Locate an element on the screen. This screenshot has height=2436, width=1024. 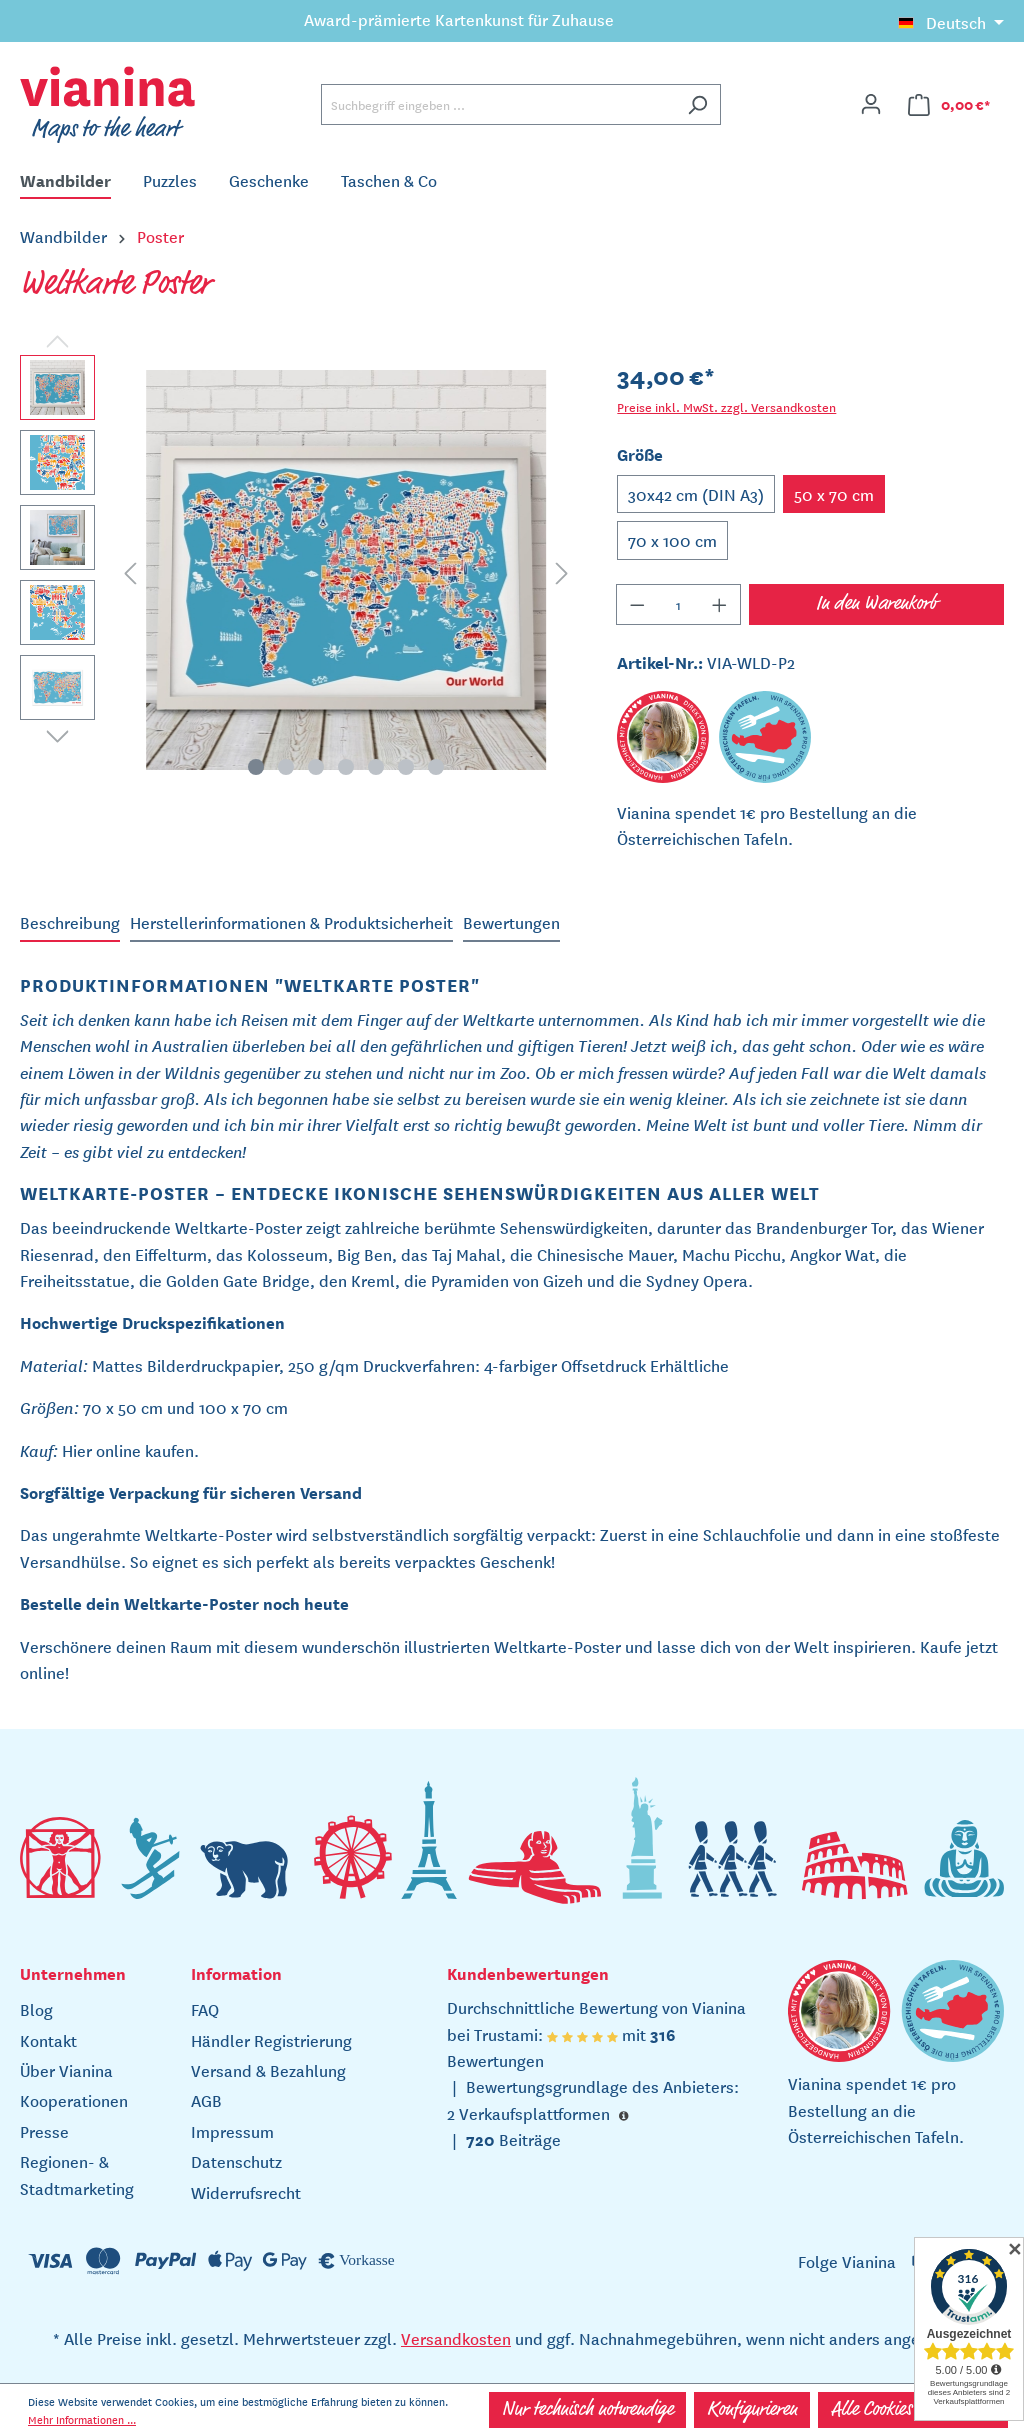
Kooperationen is located at coordinates (74, 2100).